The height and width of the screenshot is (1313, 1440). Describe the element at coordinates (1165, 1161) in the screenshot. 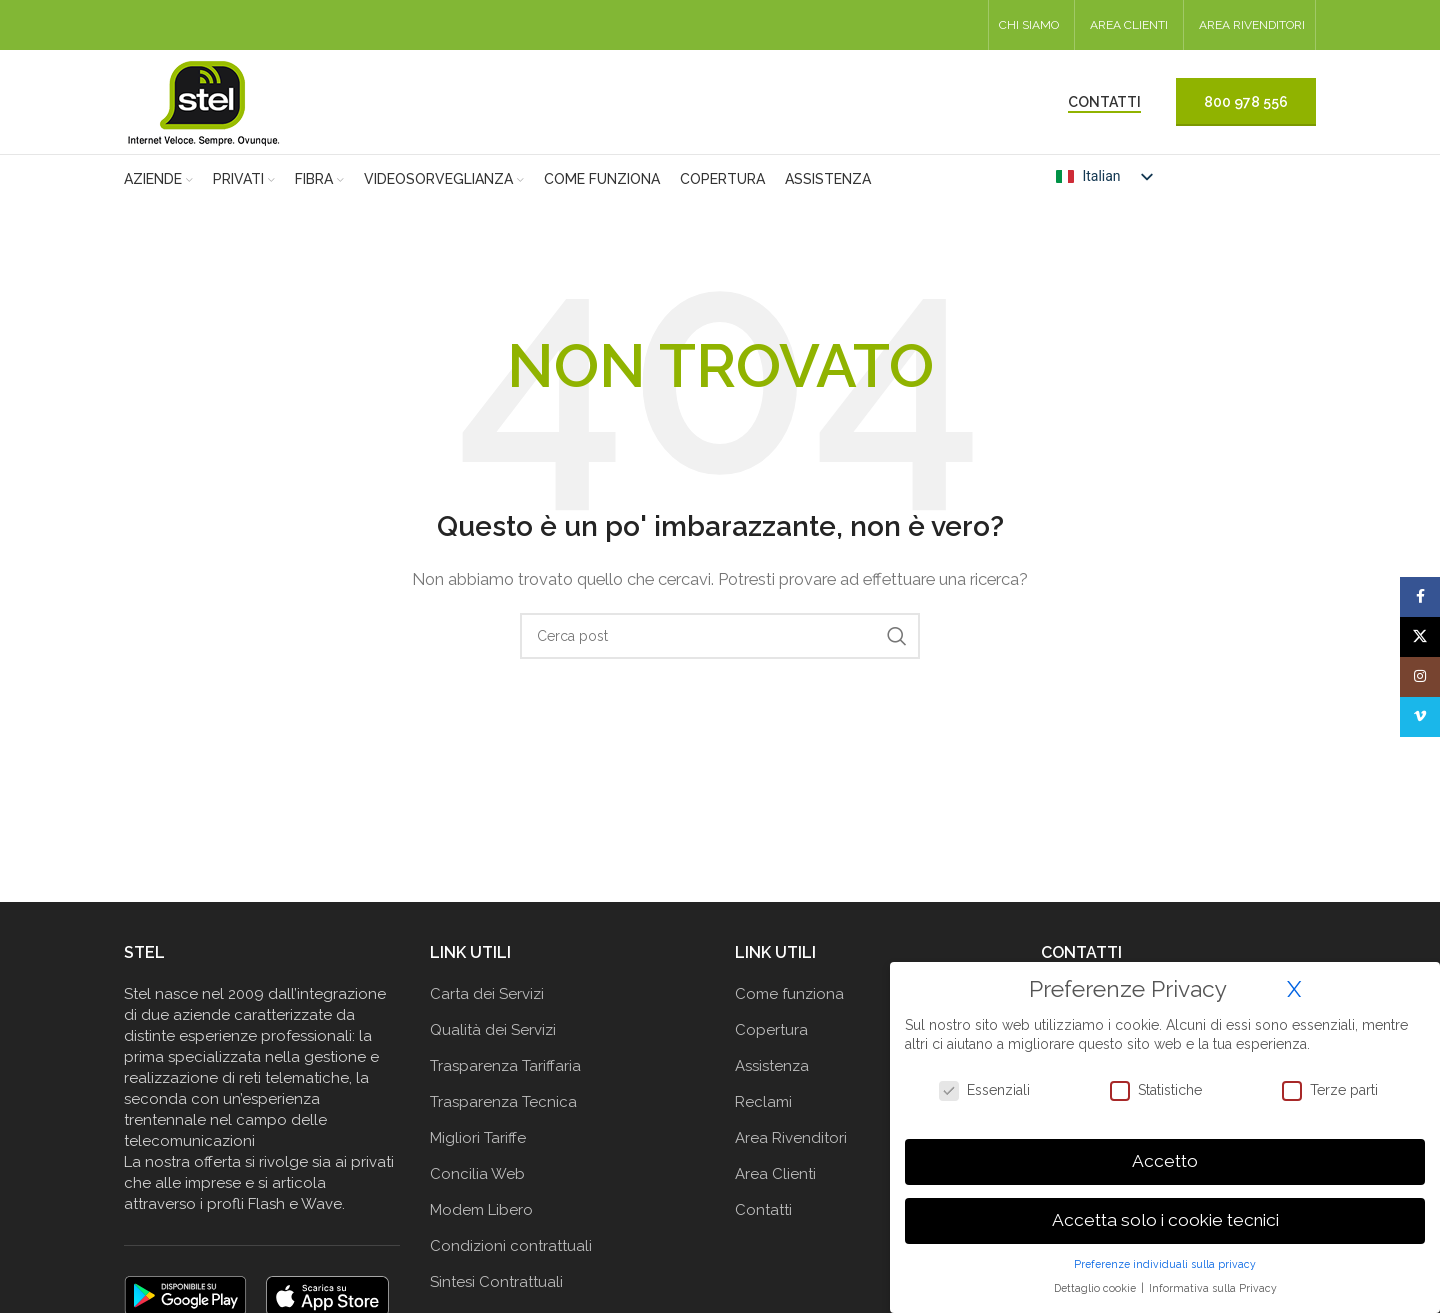

I see `Accetto [button]` at that location.